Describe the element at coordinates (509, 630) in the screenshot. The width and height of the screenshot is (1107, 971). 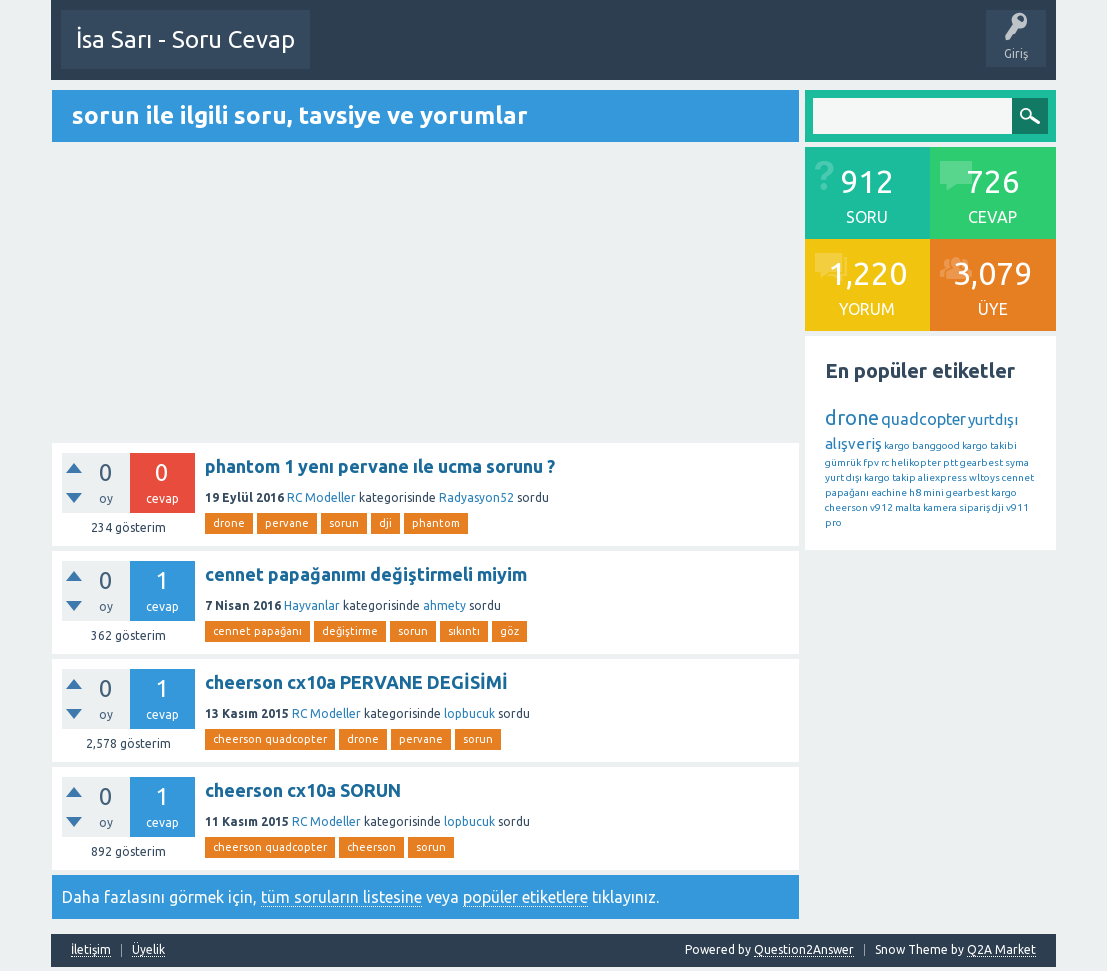
I see `göz` at that location.